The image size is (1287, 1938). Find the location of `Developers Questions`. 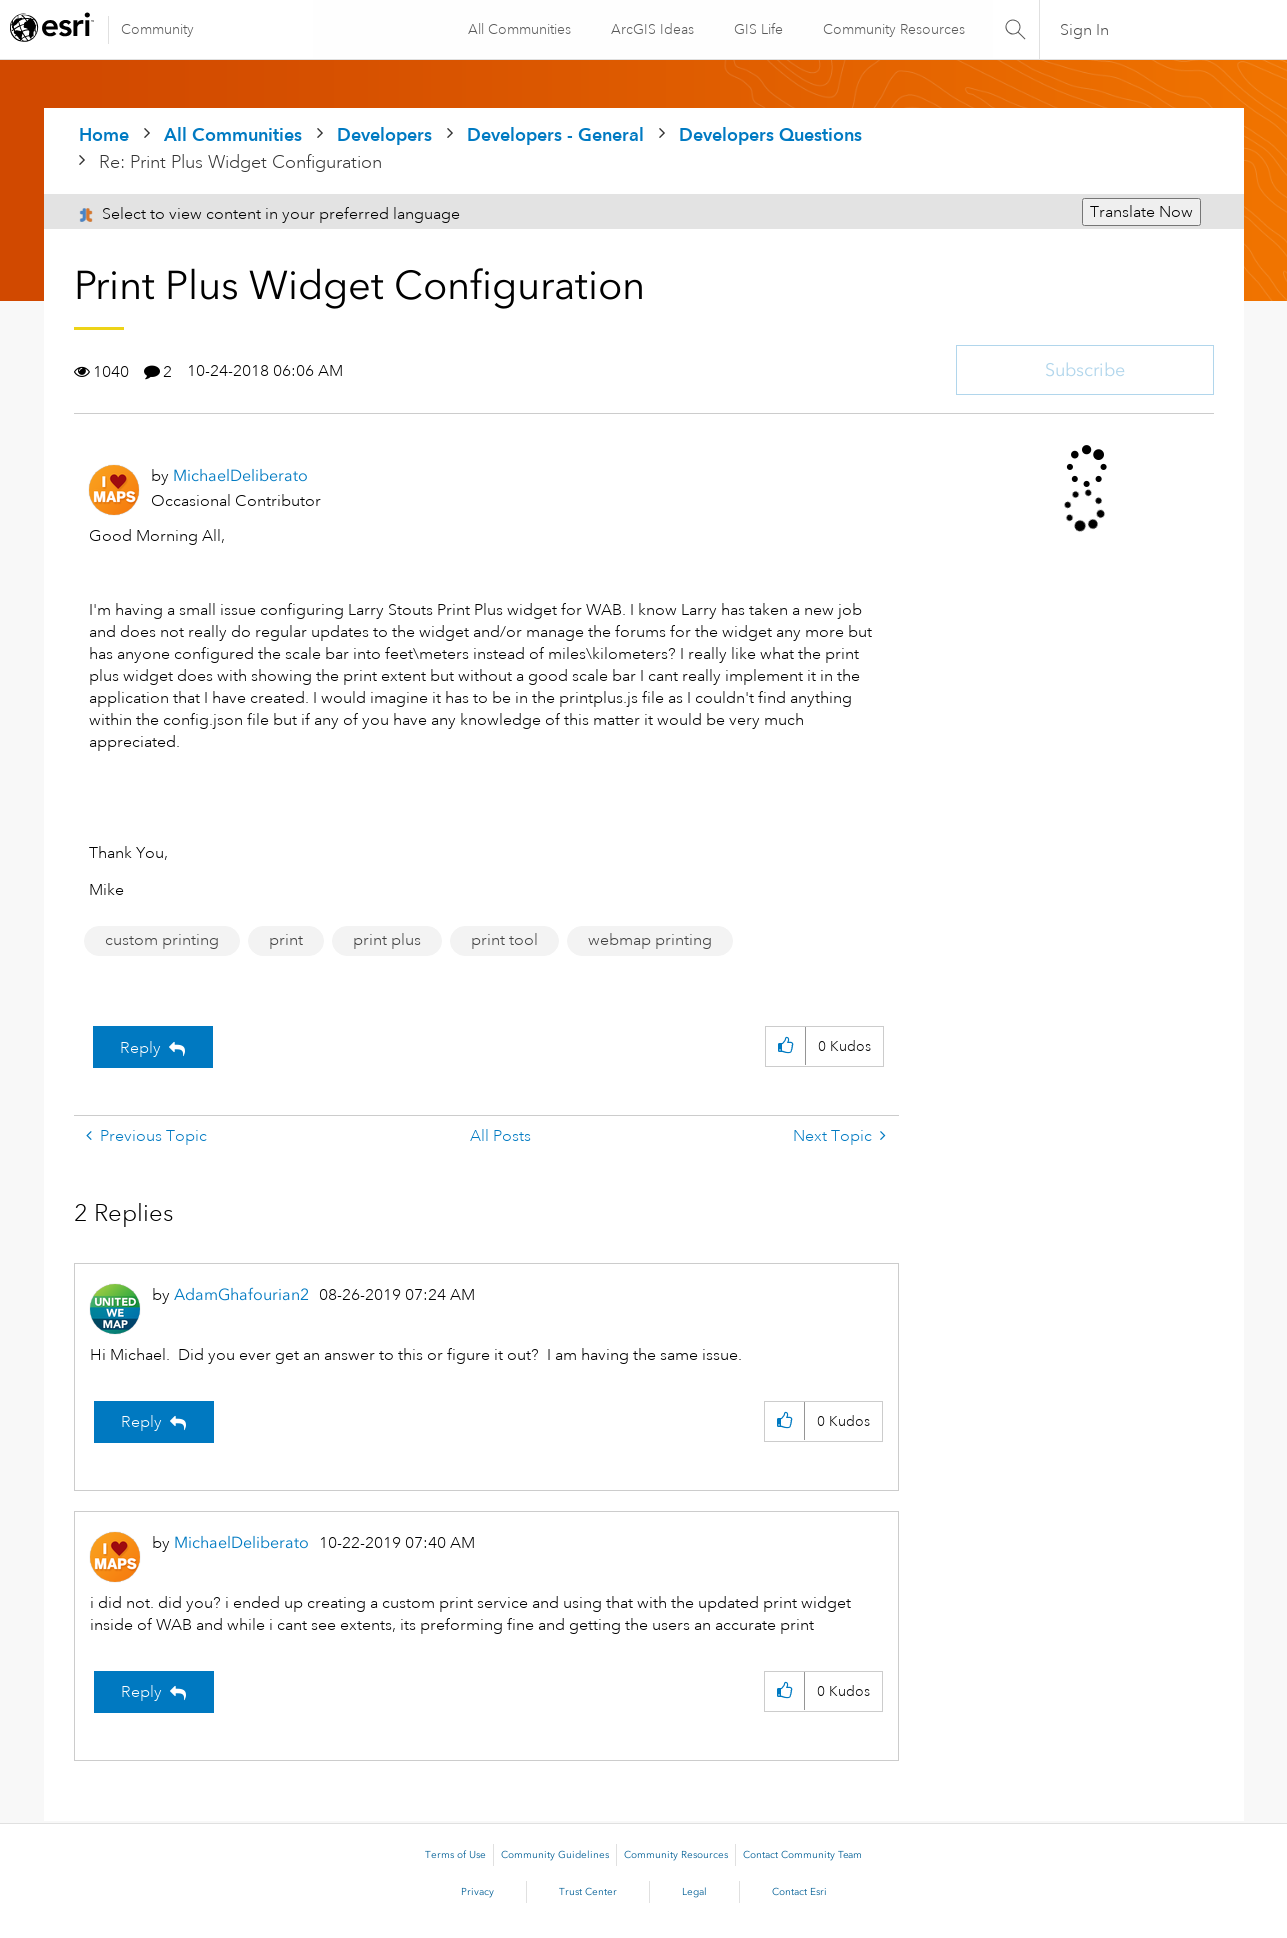

Developers Questions is located at coordinates (770, 134).